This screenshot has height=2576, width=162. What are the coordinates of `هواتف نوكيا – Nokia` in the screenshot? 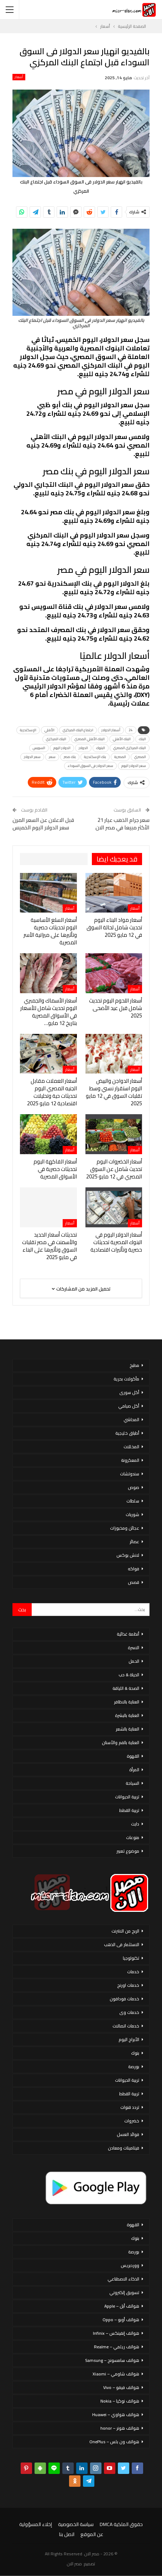 It's located at (119, 2401).